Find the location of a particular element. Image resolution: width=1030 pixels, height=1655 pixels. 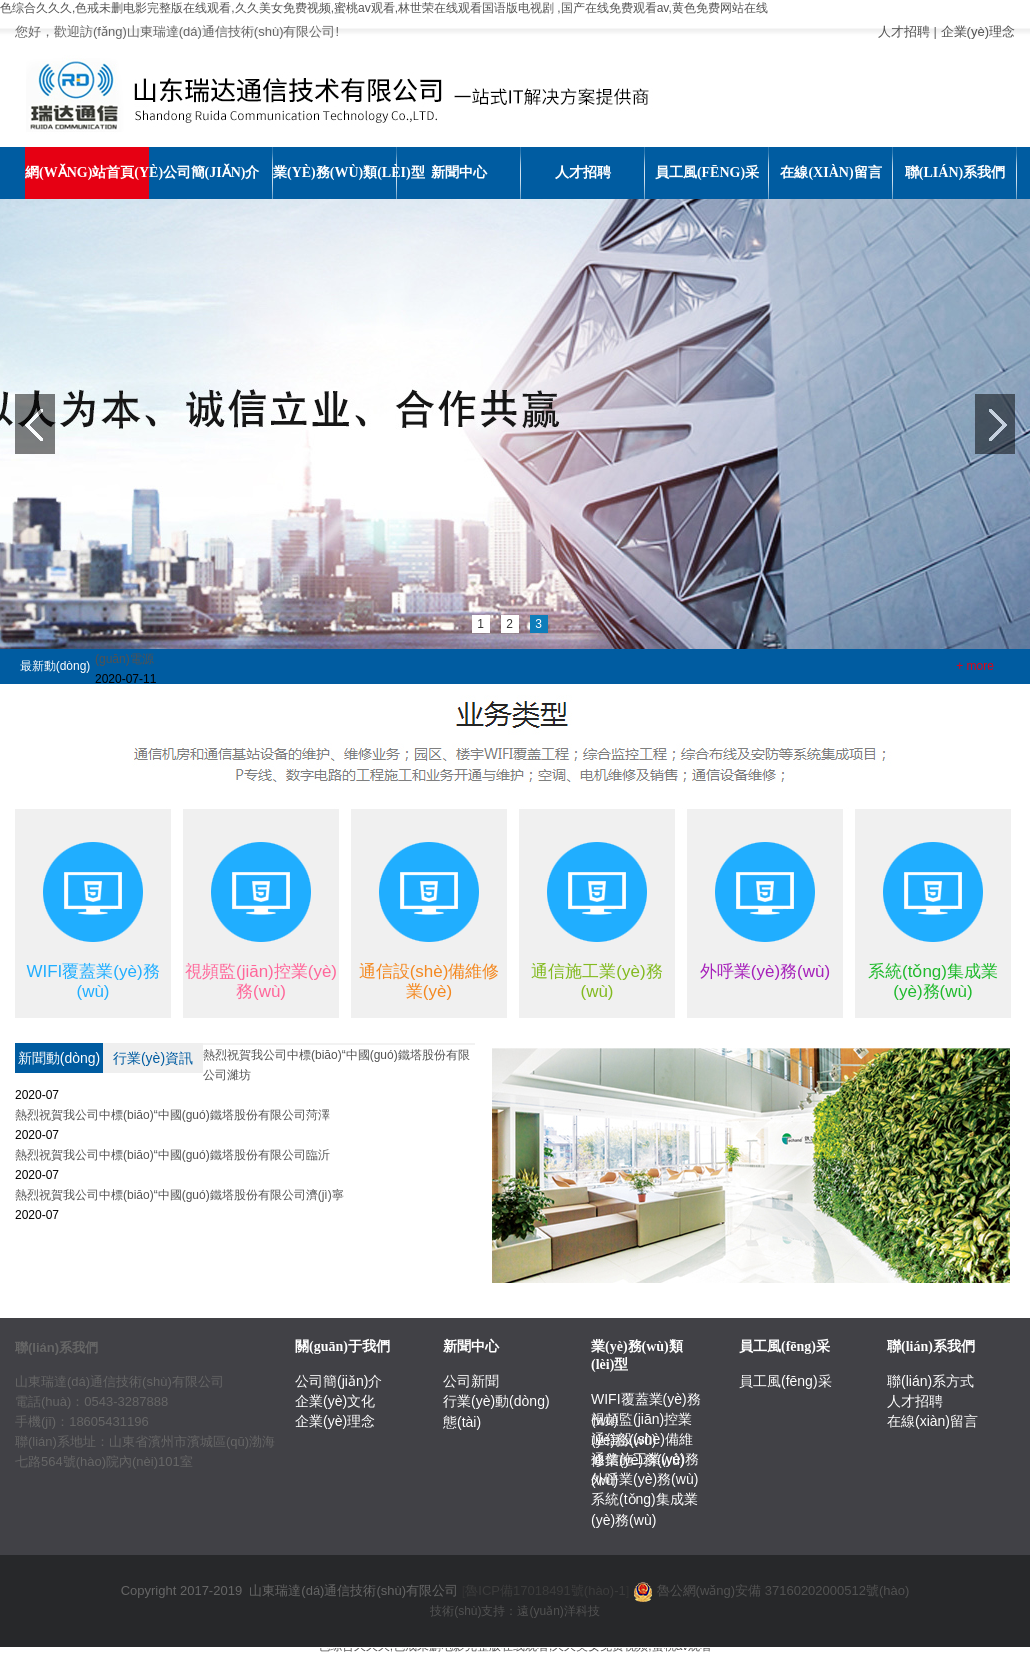

色综合久久久,色戒未删电影完整版在线观看,久久美女免费视频,蜜桃av观看,林世荣在线观看国语版电视剧 ,国产在线免费观看av,黄色免费网站在线 is located at coordinates (384, 8).